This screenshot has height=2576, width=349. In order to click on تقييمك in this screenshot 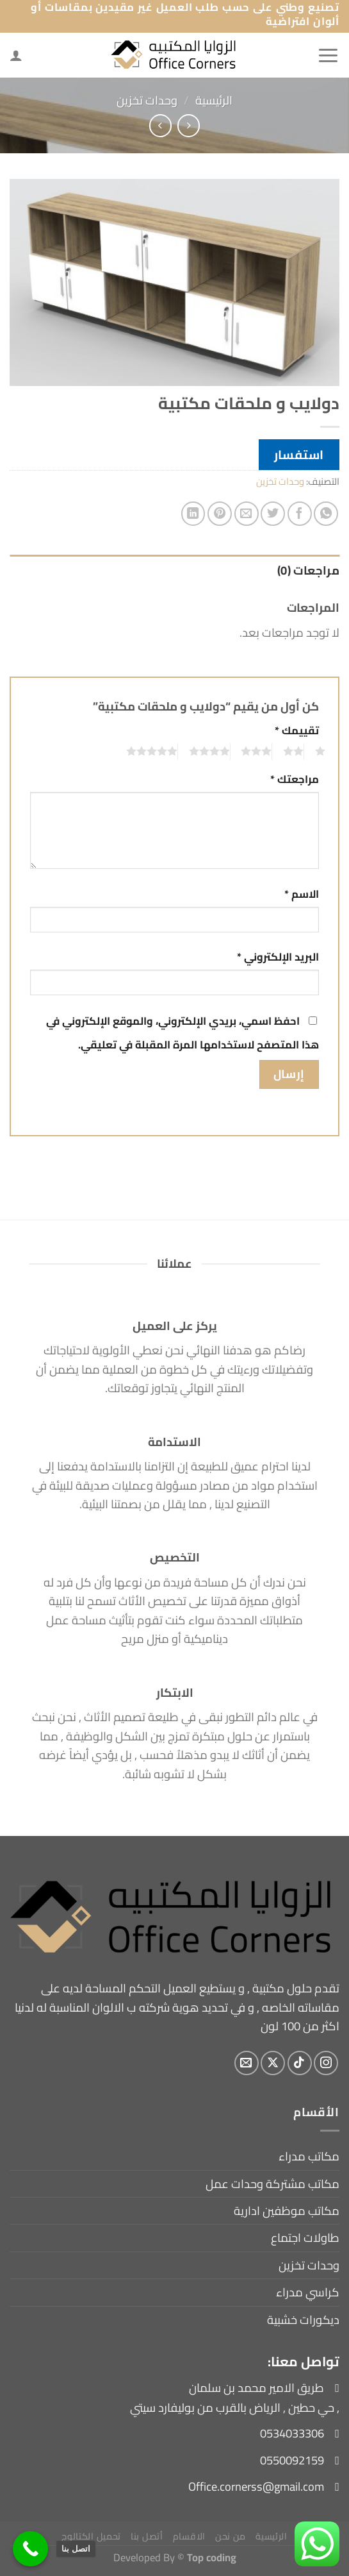, I will do `click(297, 730)`.